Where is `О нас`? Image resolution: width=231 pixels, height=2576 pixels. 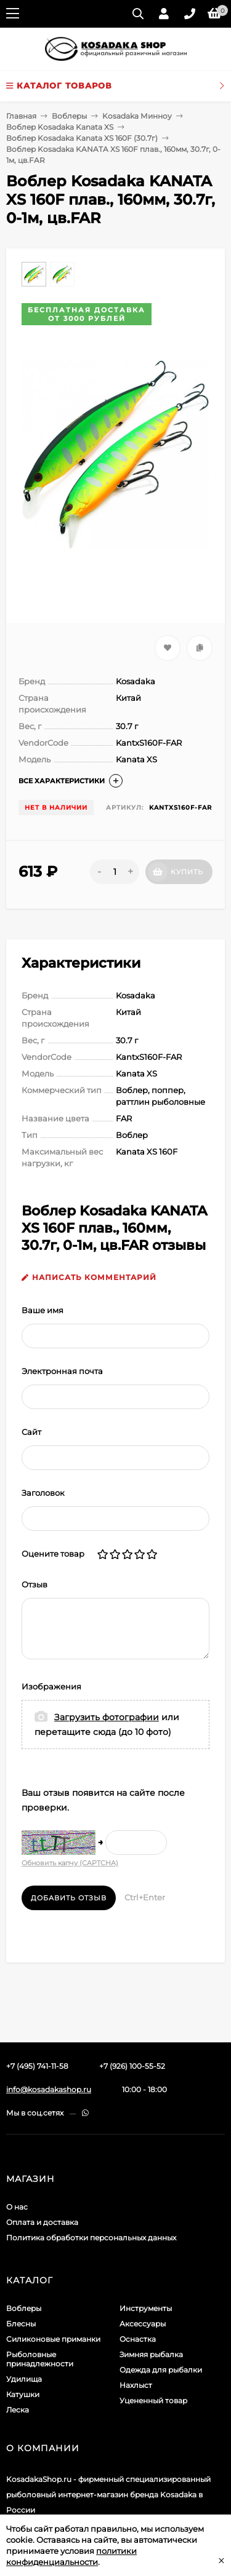
О нас is located at coordinates (17, 2206).